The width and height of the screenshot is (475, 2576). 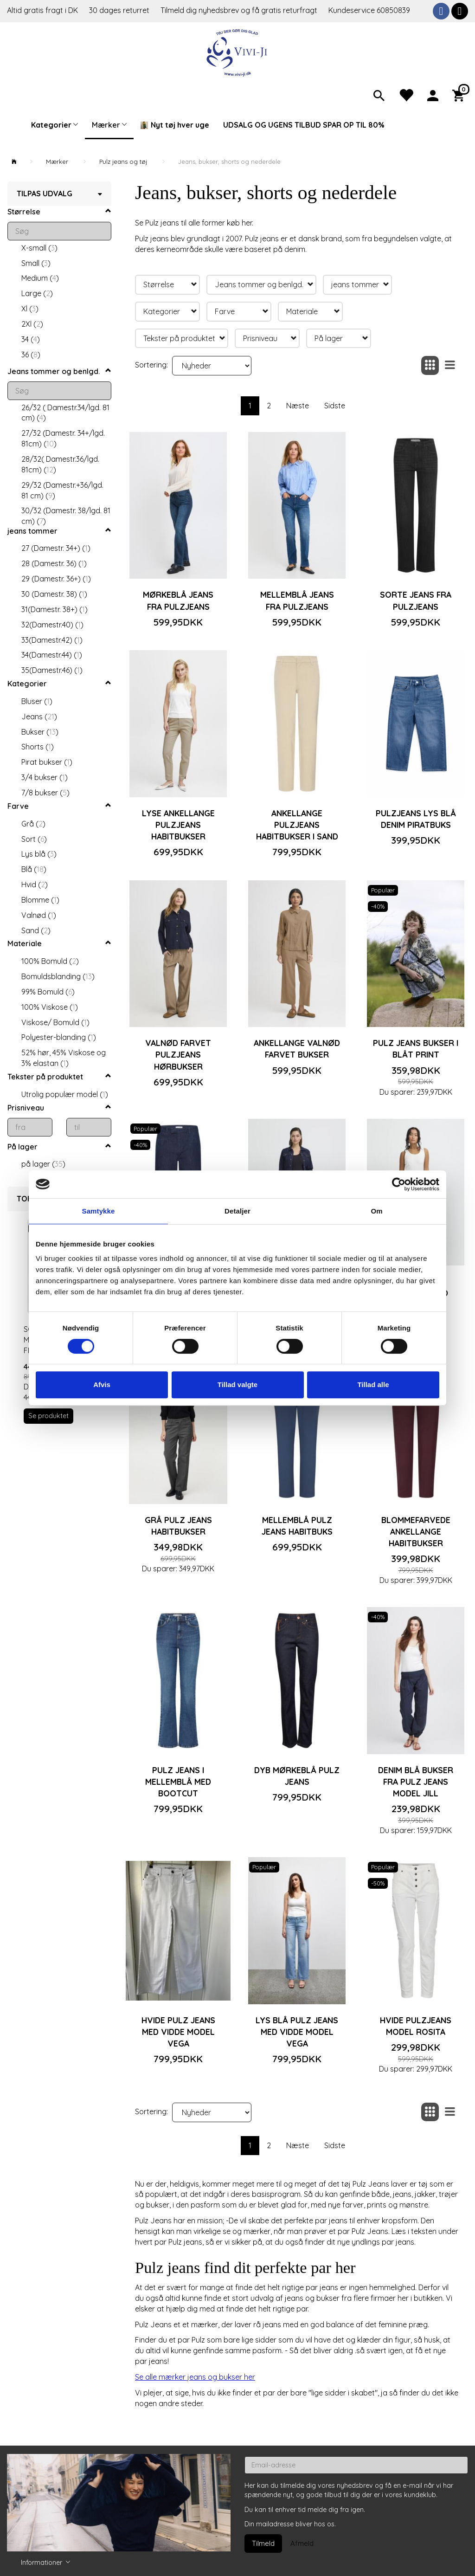 I want to click on Lys blå Pulz jeans med vidde Model Vega, so click(x=297, y=2031).